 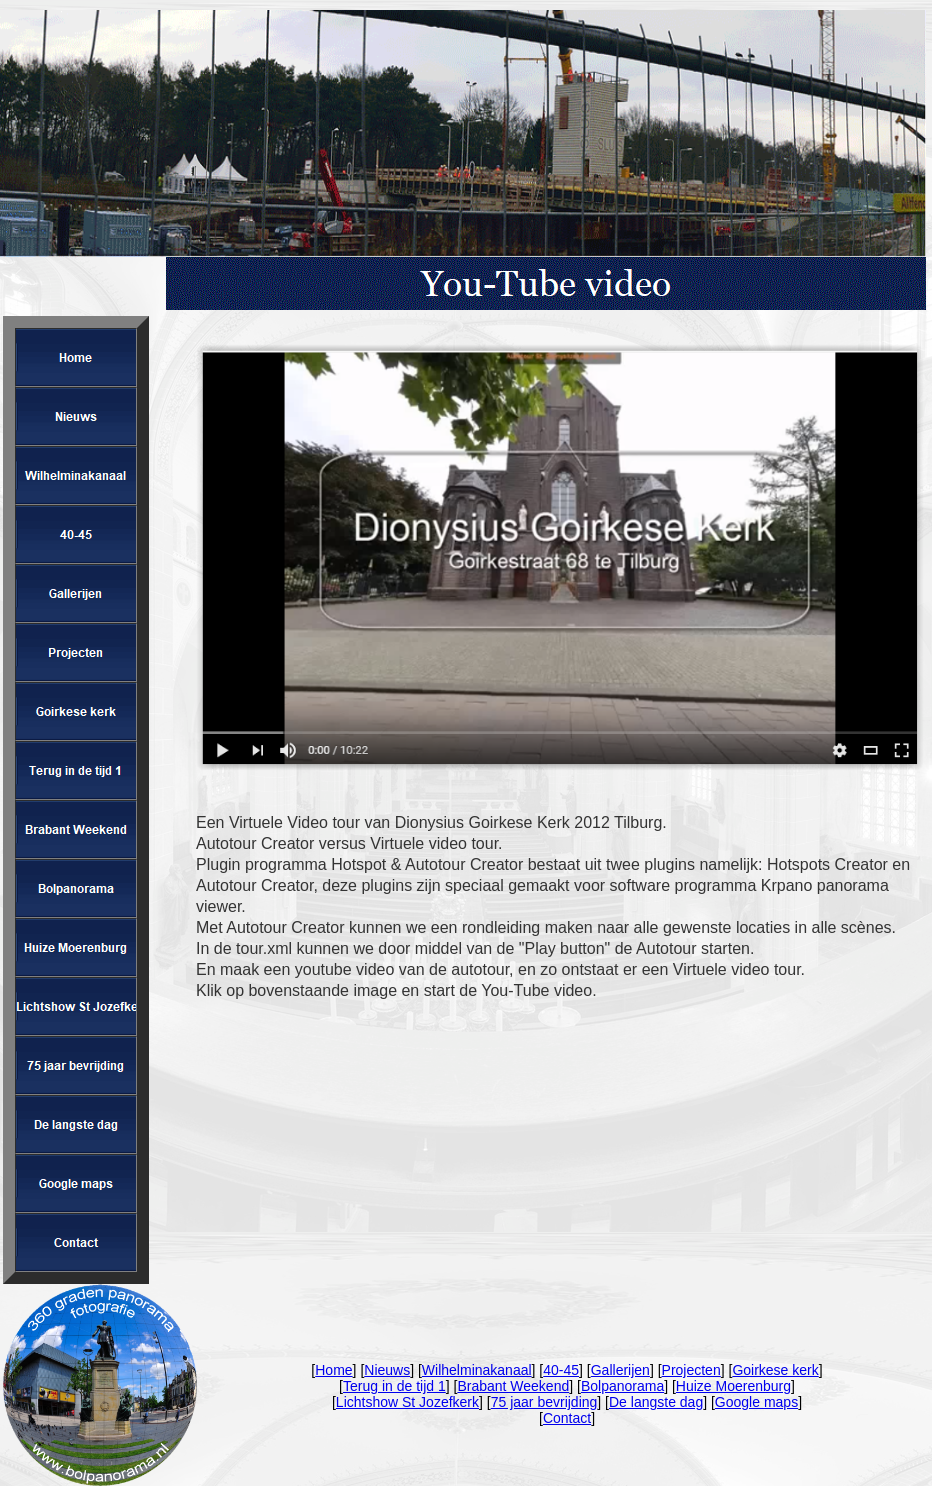 I want to click on De langste dag, so click(x=656, y=1402).